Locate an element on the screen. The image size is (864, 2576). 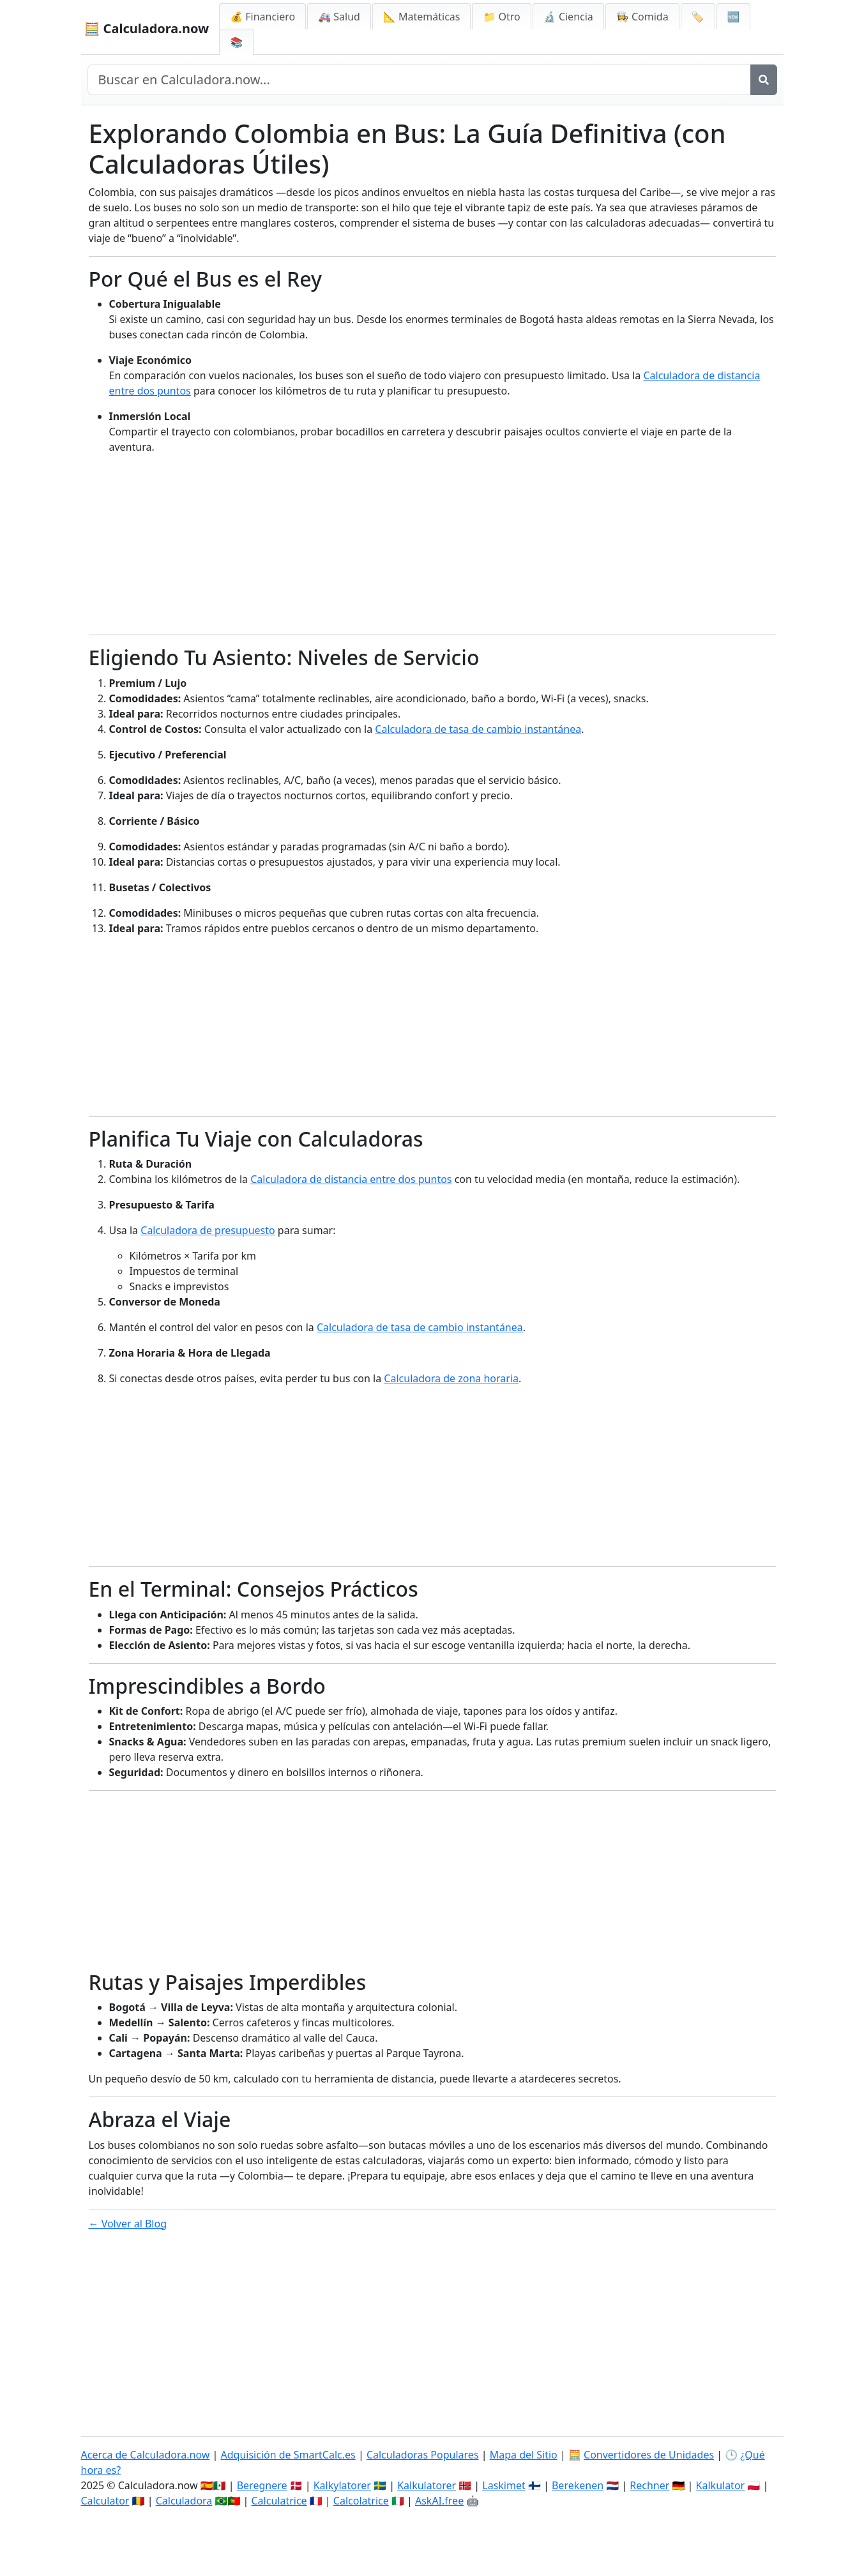
Kalkylatorer is located at coordinates (342, 2485).